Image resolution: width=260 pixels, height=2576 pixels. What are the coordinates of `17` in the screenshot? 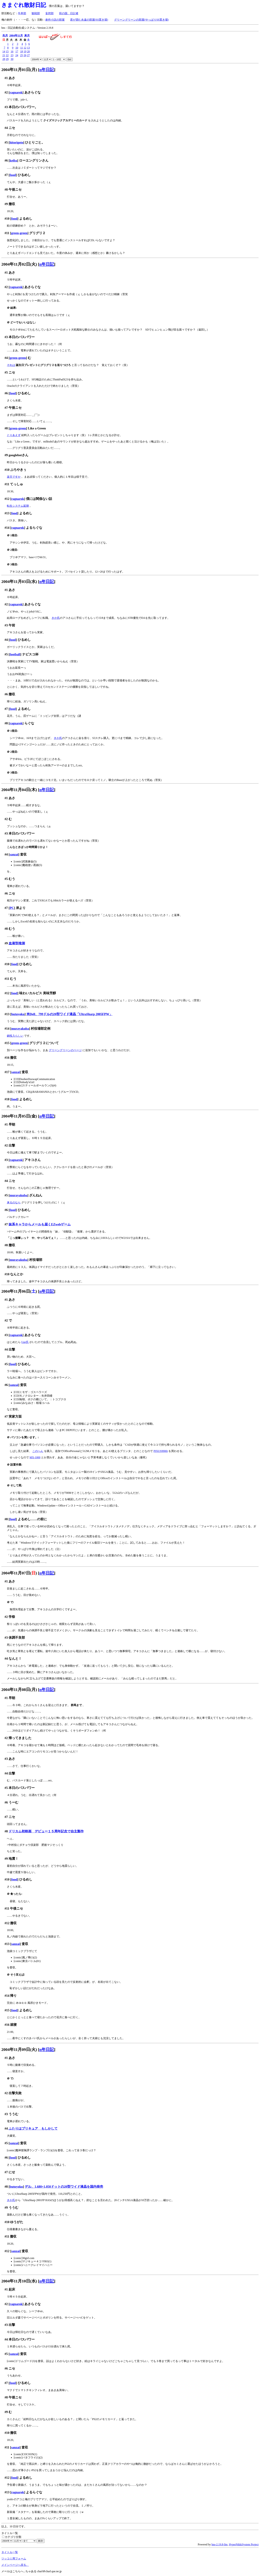 It's located at (16, 51).